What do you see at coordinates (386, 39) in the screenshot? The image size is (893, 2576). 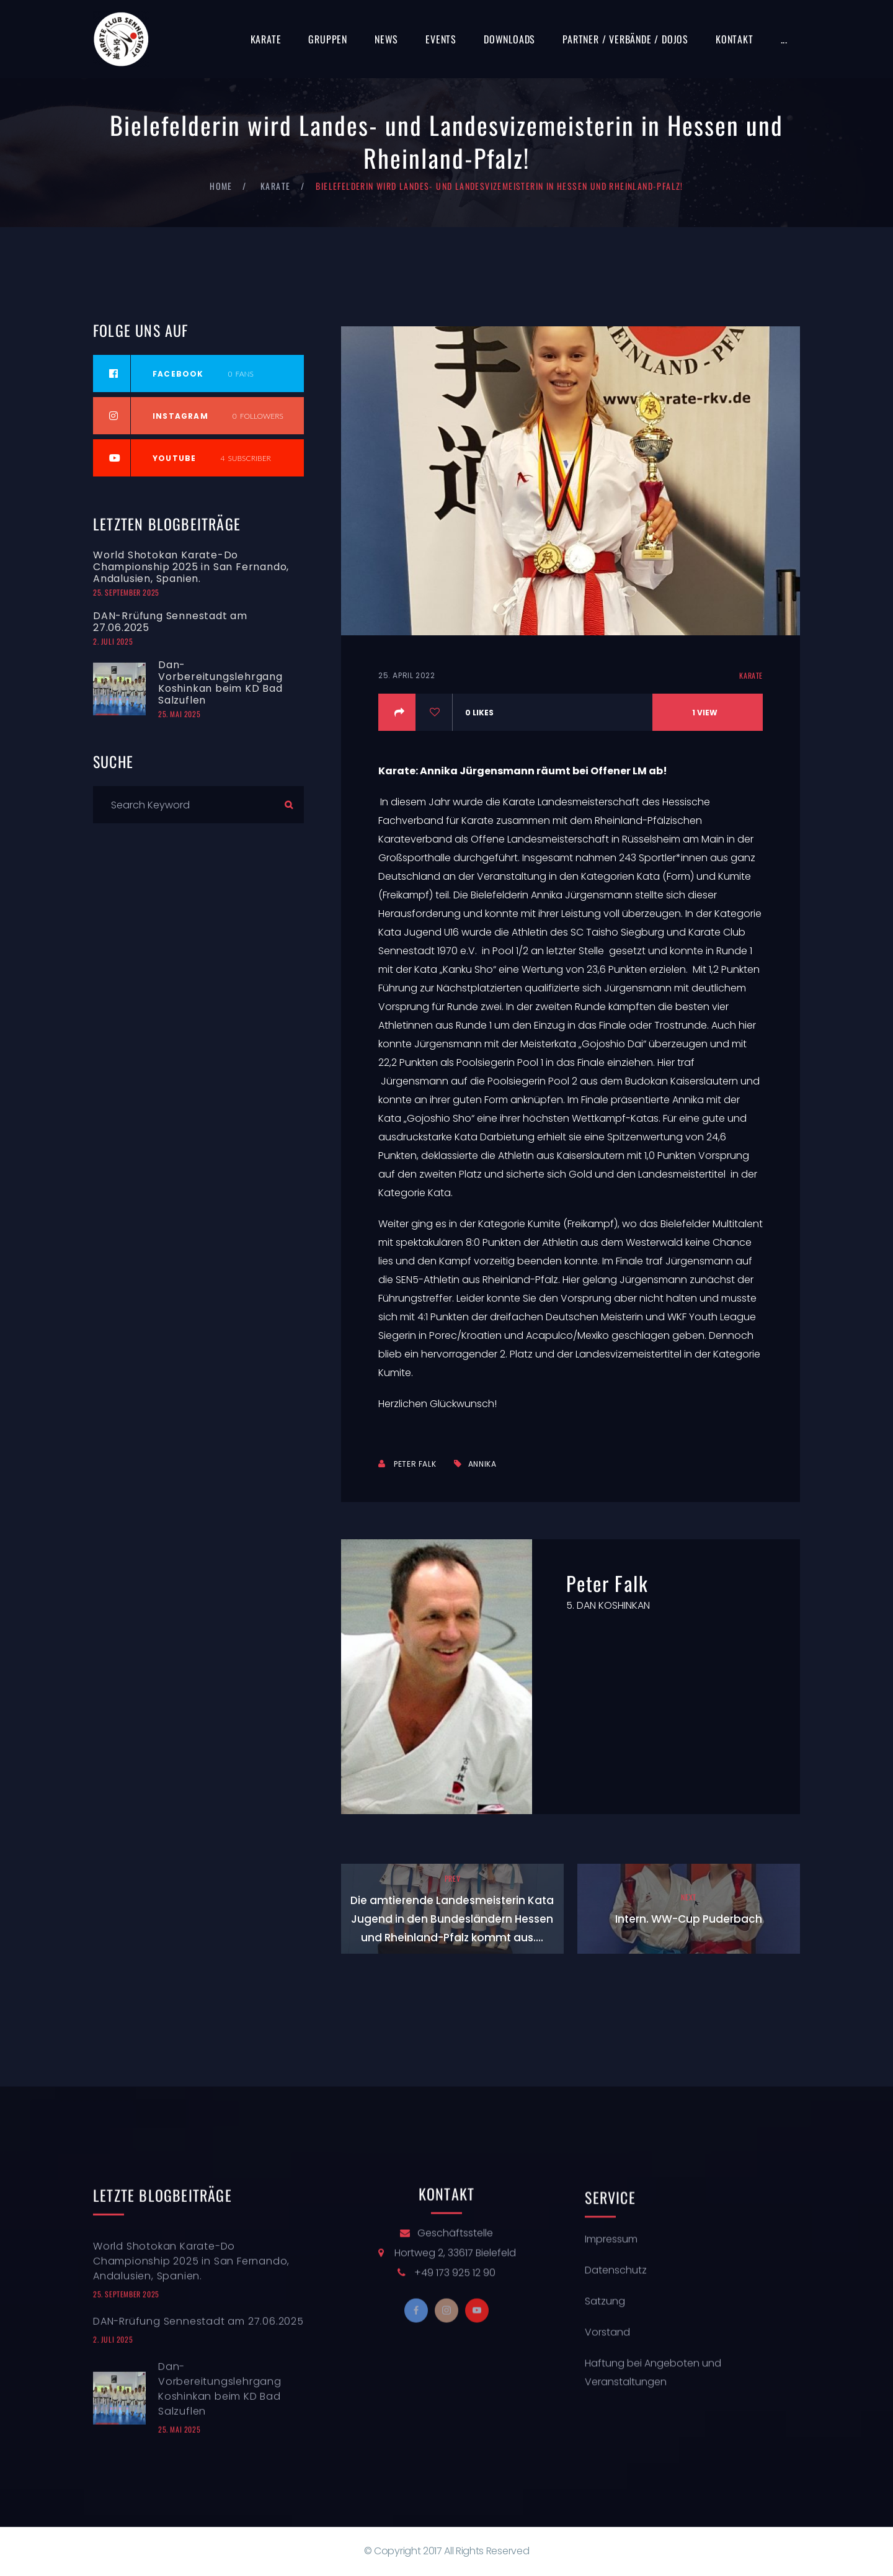 I see `News` at bounding box center [386, 39].